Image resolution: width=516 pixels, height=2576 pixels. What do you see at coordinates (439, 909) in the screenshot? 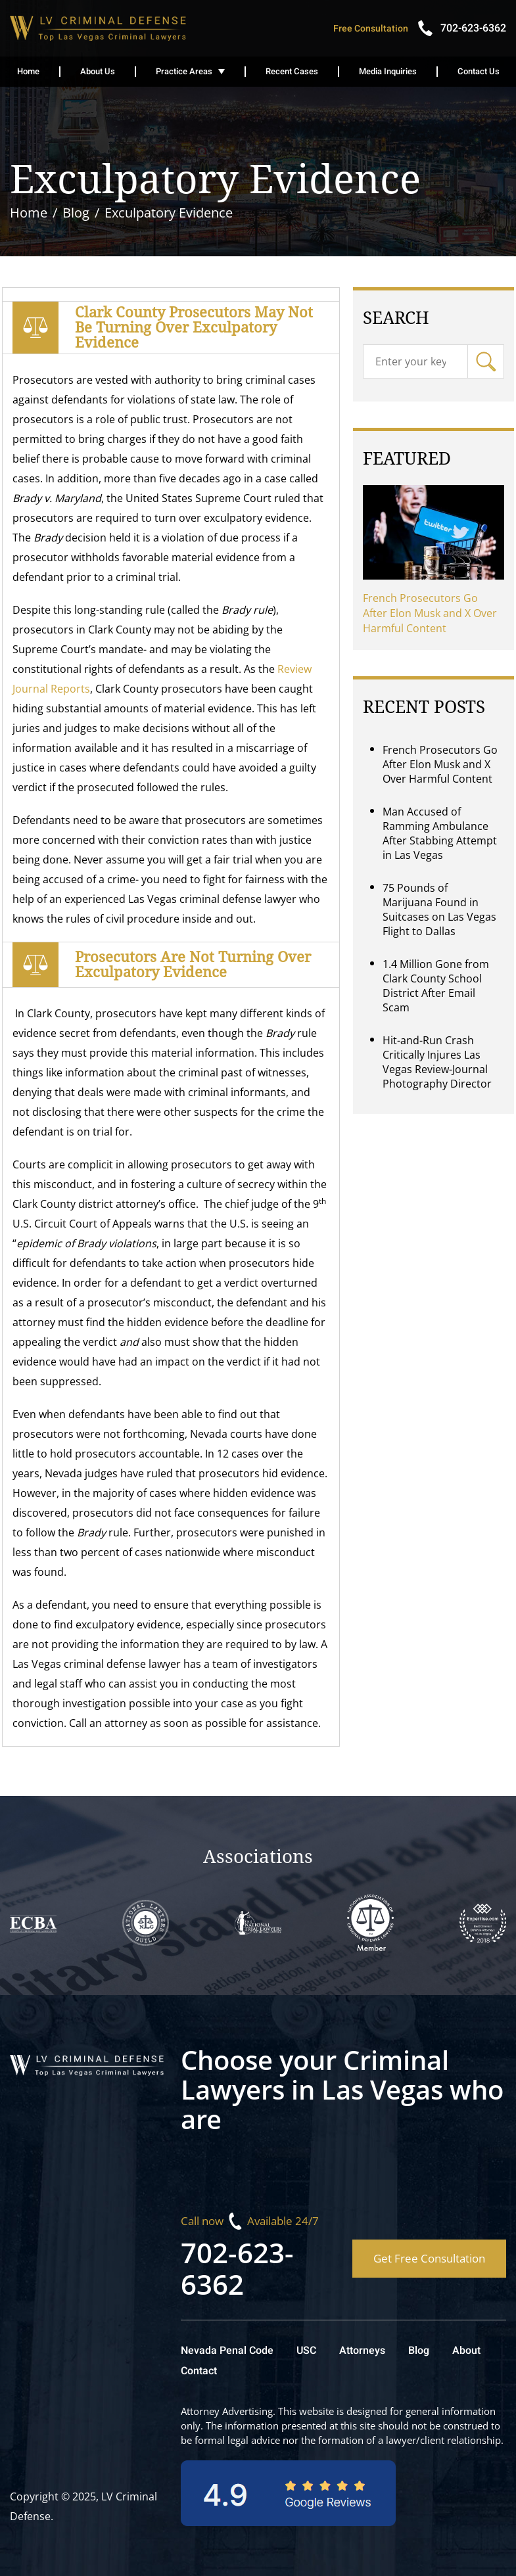
I see `75 Pounds of Marijuana Found in Suitcases on Las Vegas Flight to Dallas` at bounding box center [439, 909].